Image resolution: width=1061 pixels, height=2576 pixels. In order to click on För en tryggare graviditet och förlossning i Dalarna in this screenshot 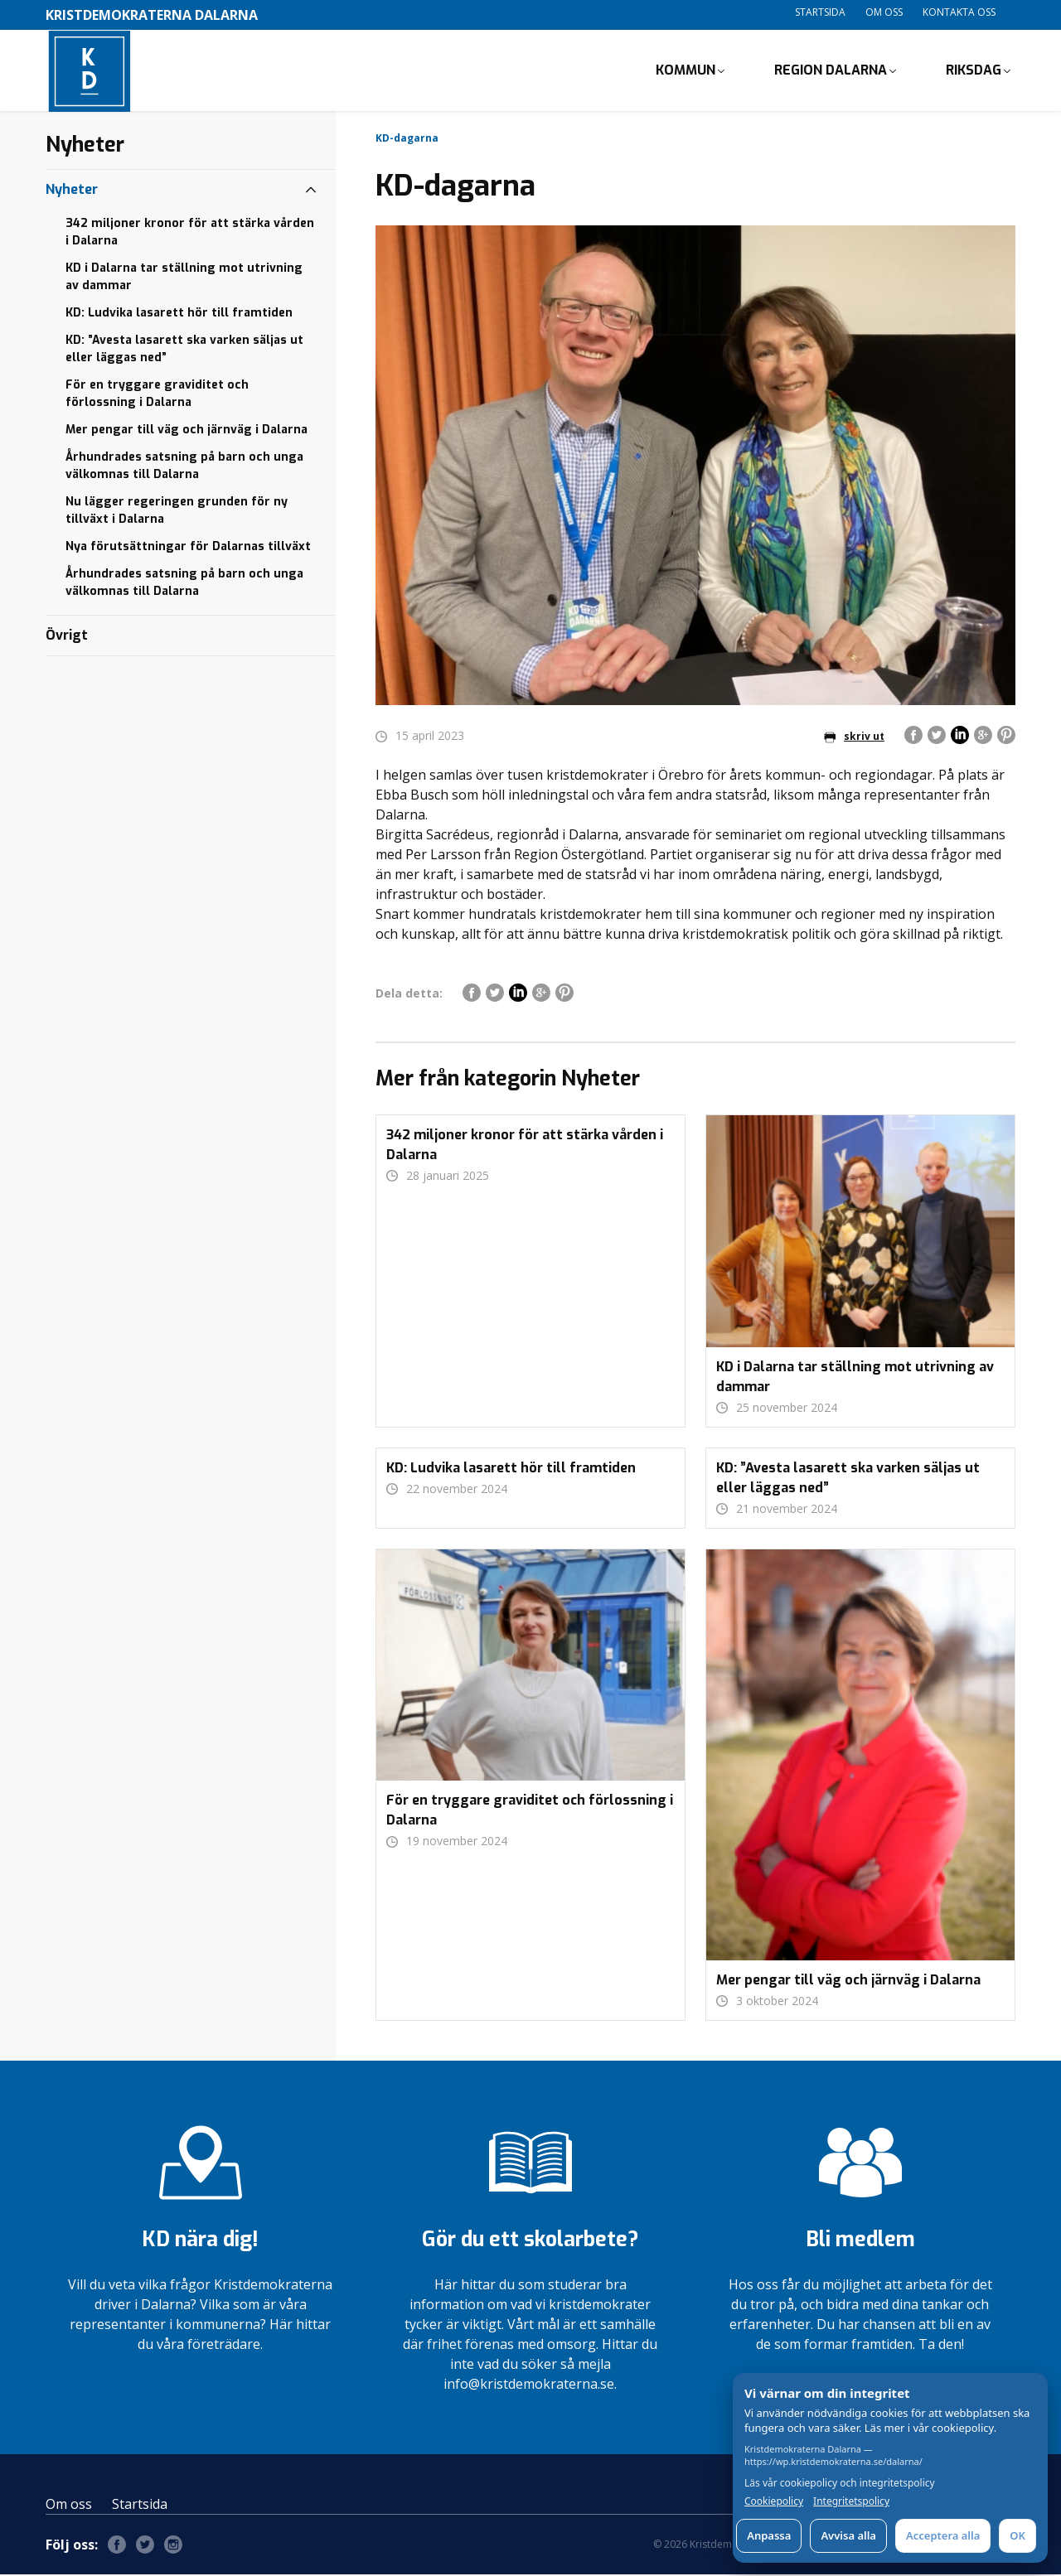, I will do `click(157, 395)`.